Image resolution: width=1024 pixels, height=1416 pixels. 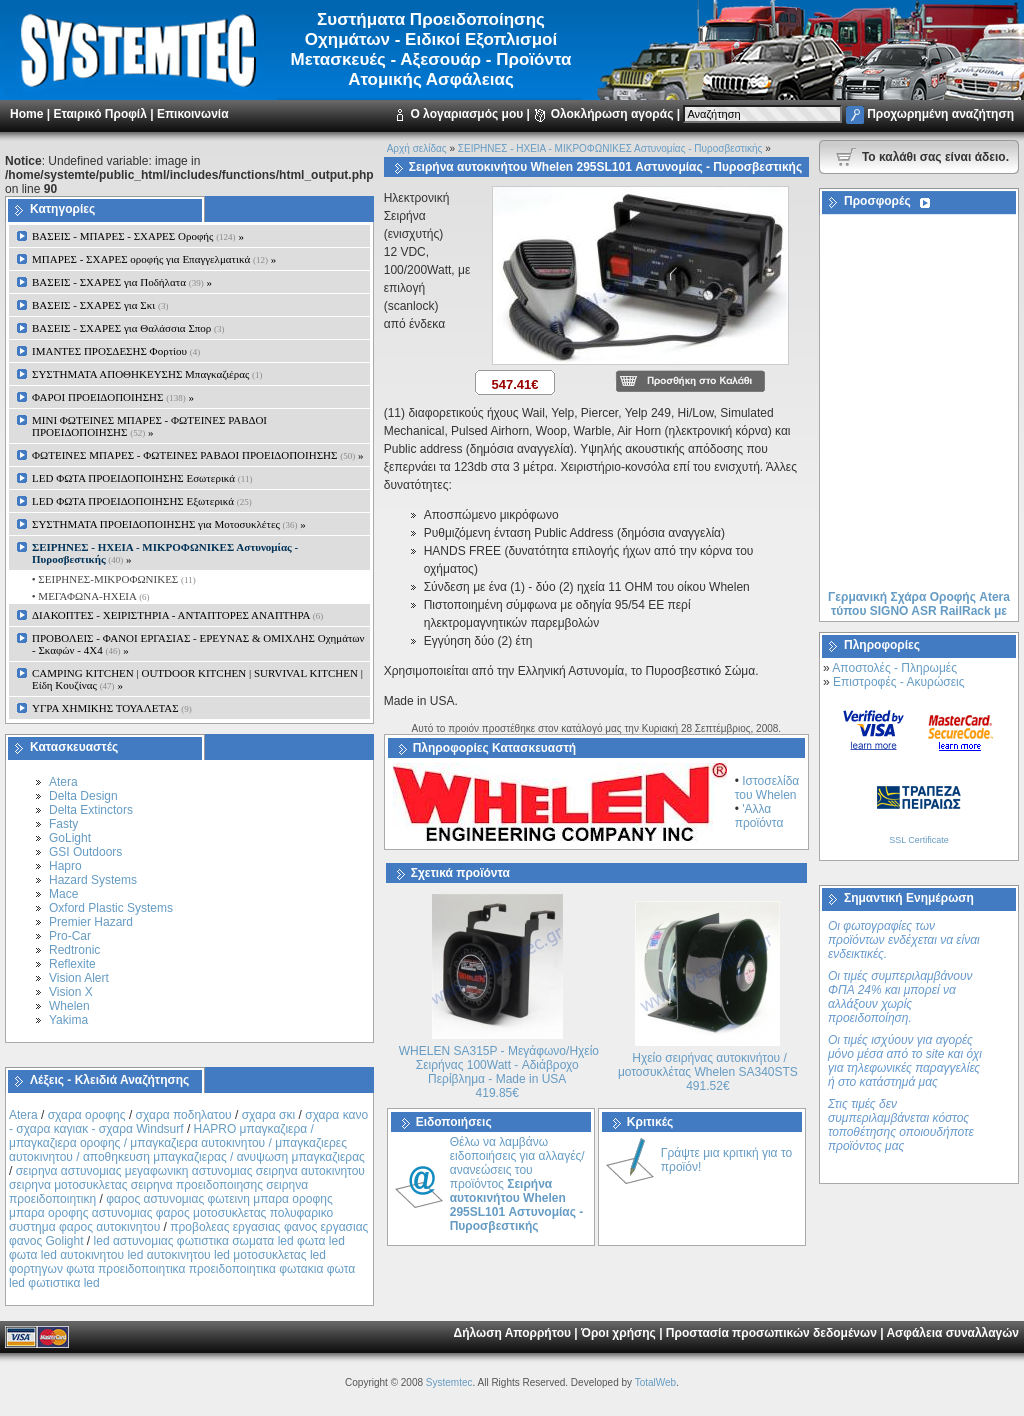 What do you see at coordinates (79, 978) in the screenshot?
I see `Vision Alert` at bounding box center [79, 978].